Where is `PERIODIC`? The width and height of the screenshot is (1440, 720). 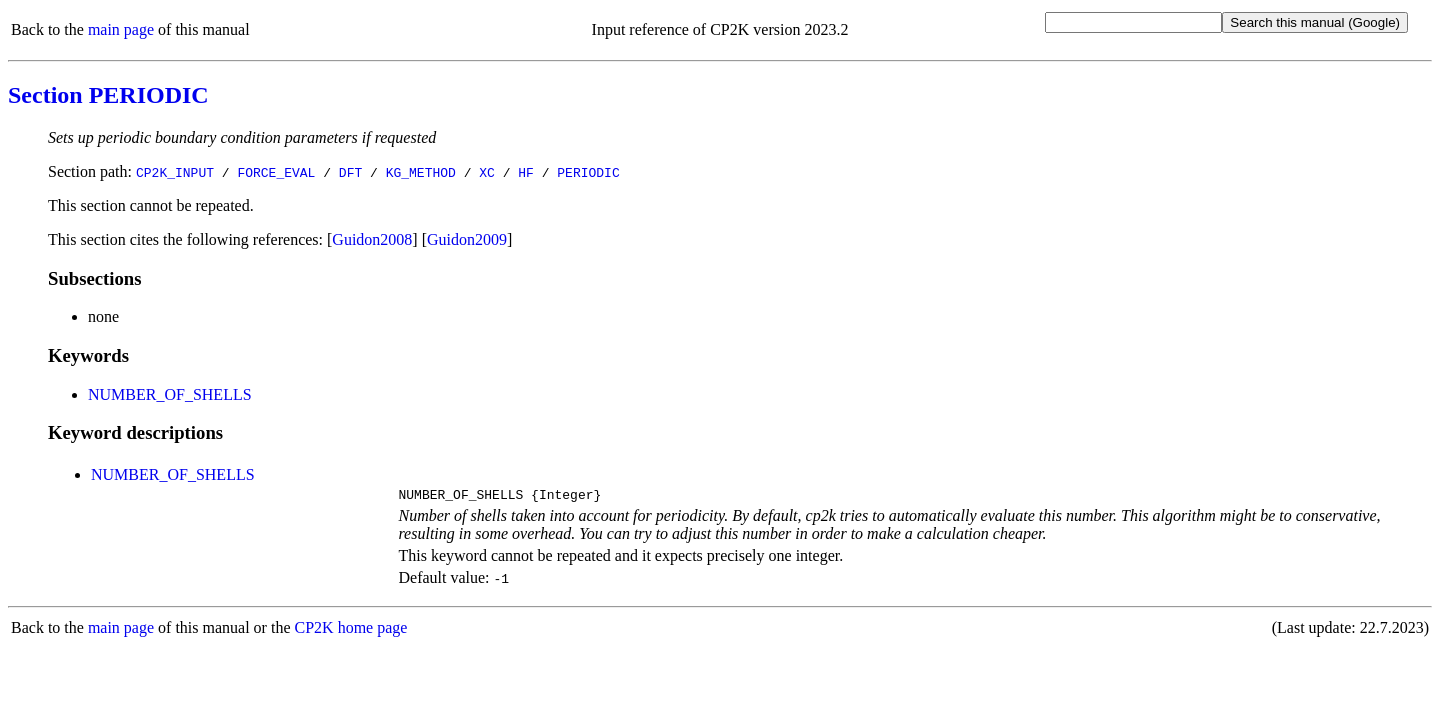 PERIODIC is located at coordinates (588, 172).